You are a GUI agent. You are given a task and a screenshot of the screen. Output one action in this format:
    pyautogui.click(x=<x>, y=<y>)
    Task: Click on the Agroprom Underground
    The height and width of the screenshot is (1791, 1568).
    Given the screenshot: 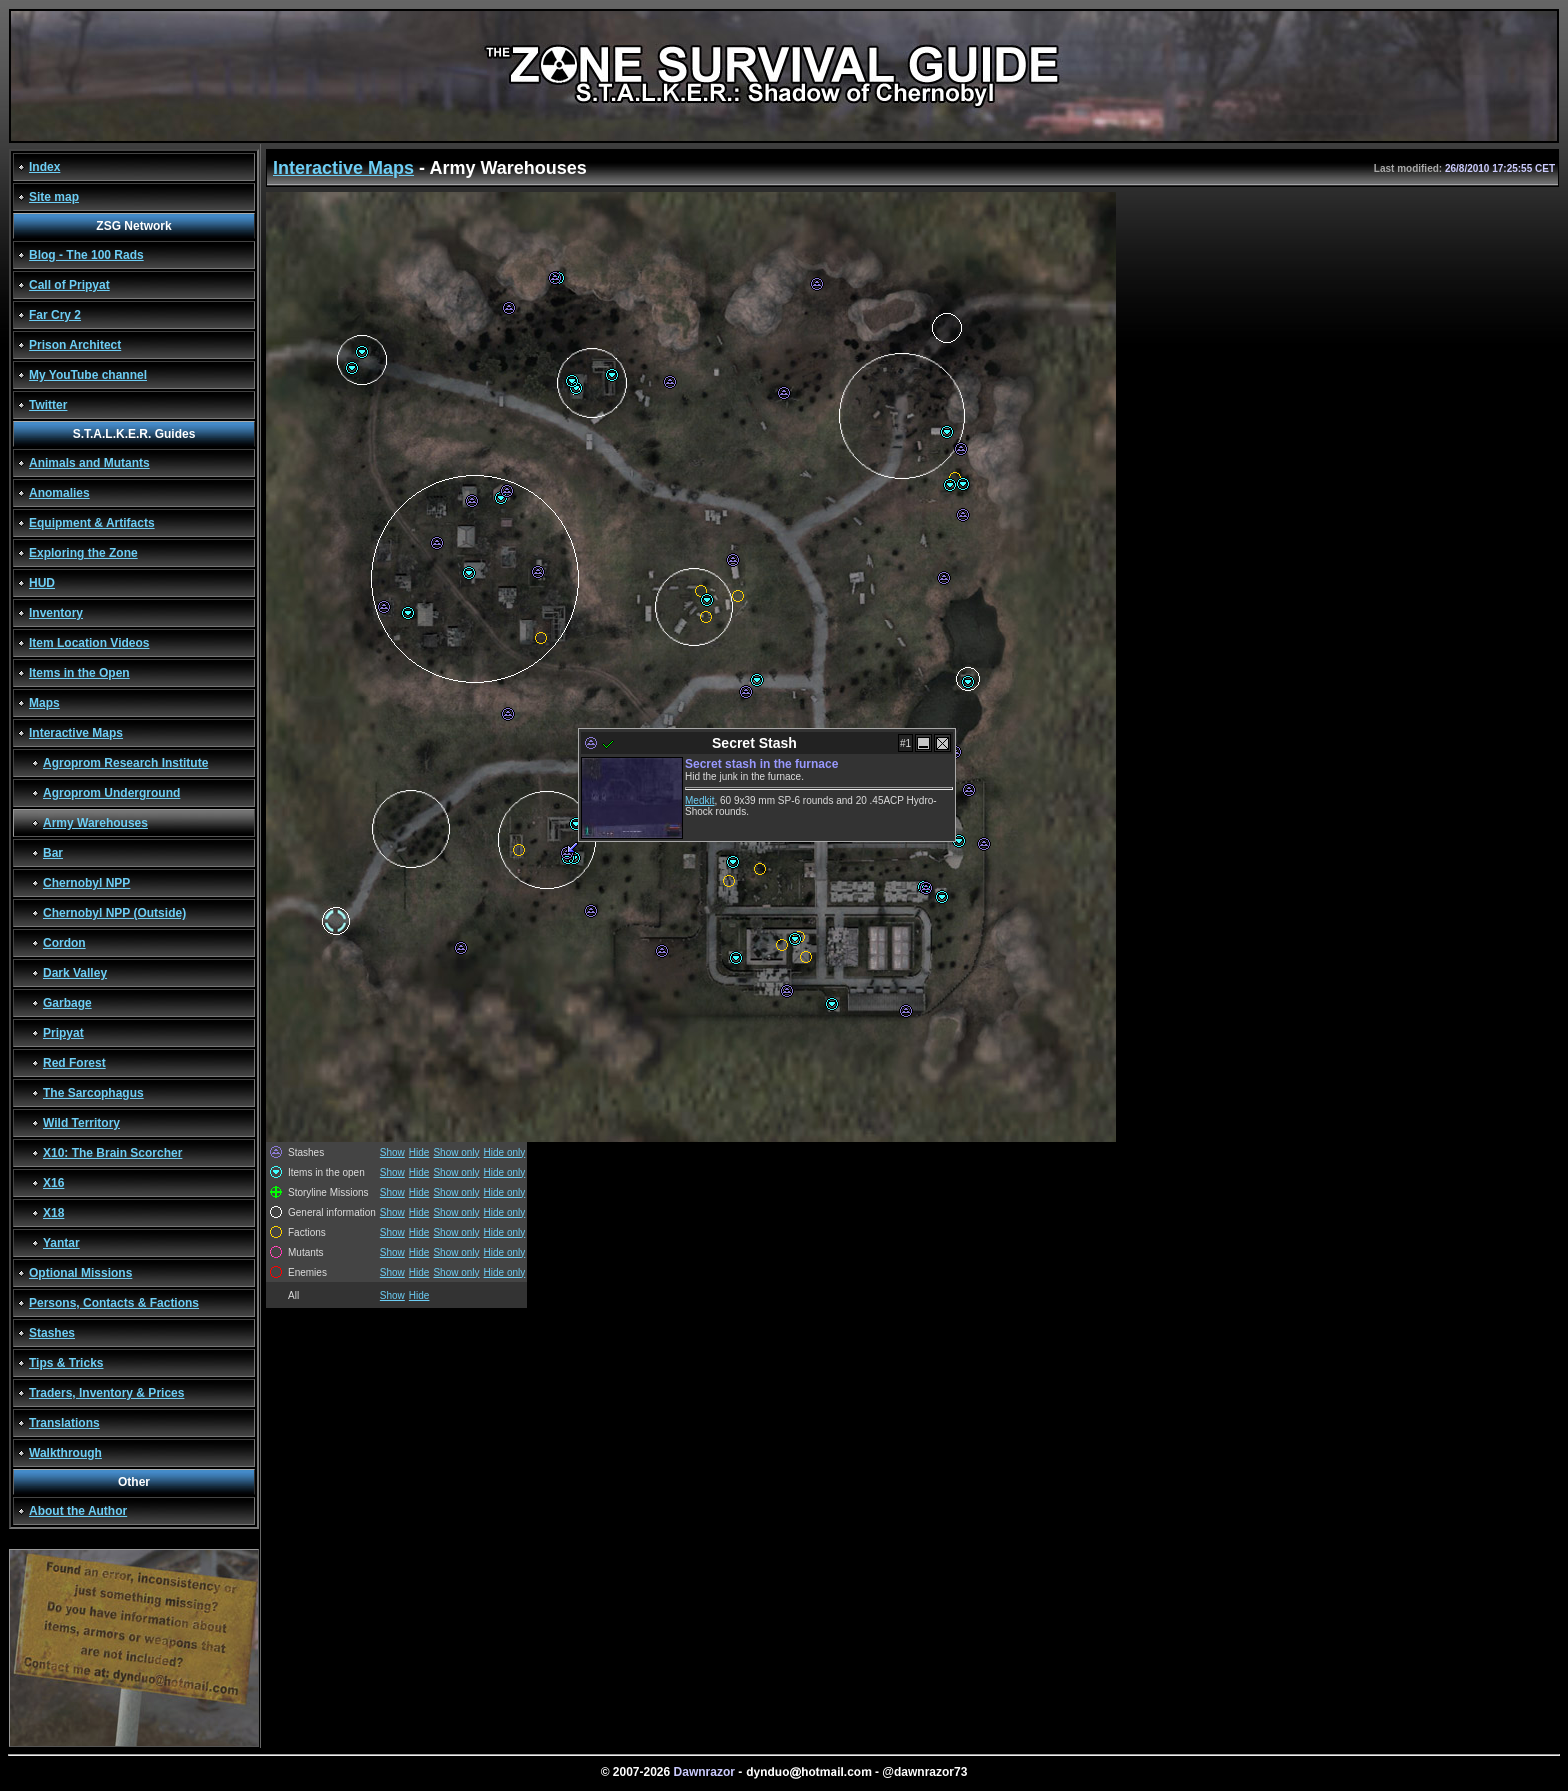 What is the action you would take?
    pyautogui.click(x=111, y=793)
    